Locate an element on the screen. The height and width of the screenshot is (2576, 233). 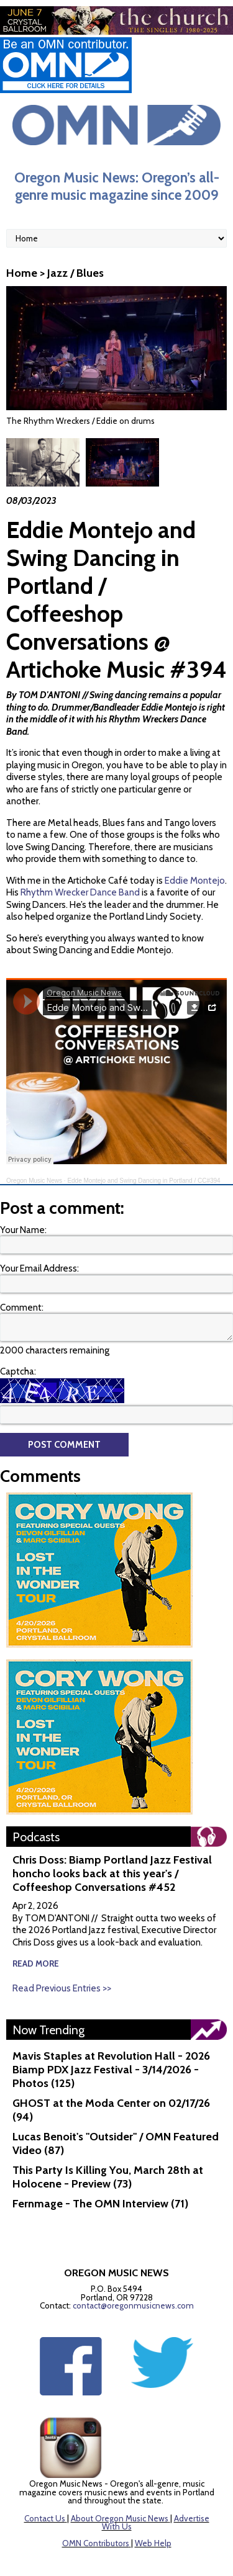
Jazz / Blues is located at coordinates (75, 273).